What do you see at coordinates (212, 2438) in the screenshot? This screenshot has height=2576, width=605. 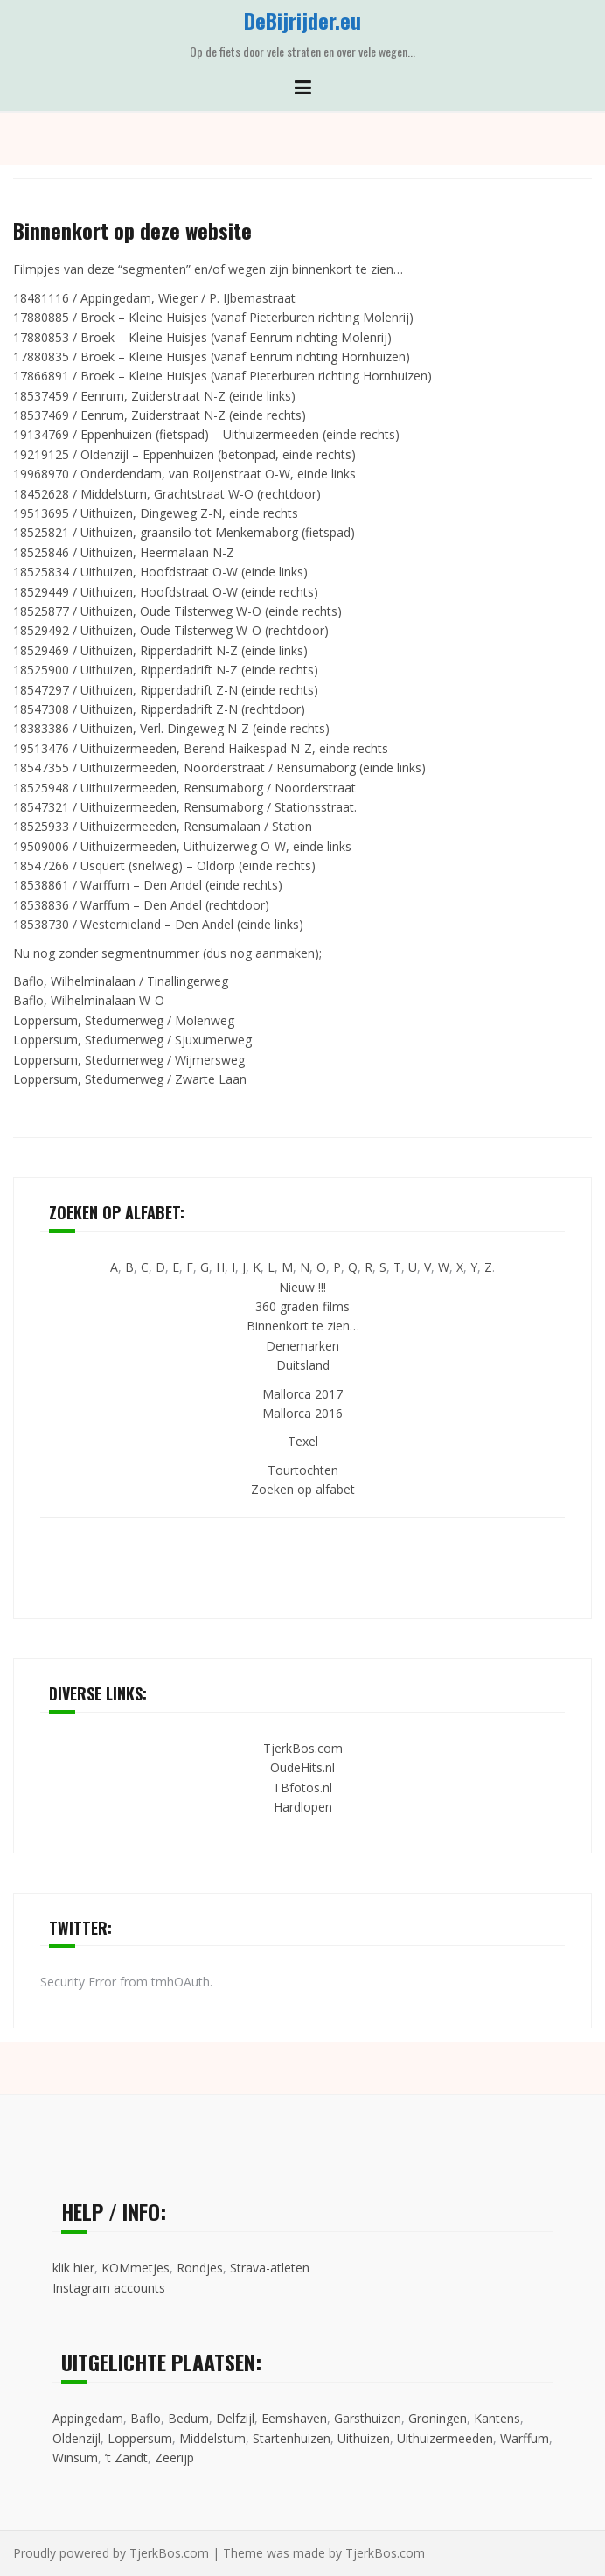 I see `Middelstum` at bounding box center [212, 2438].